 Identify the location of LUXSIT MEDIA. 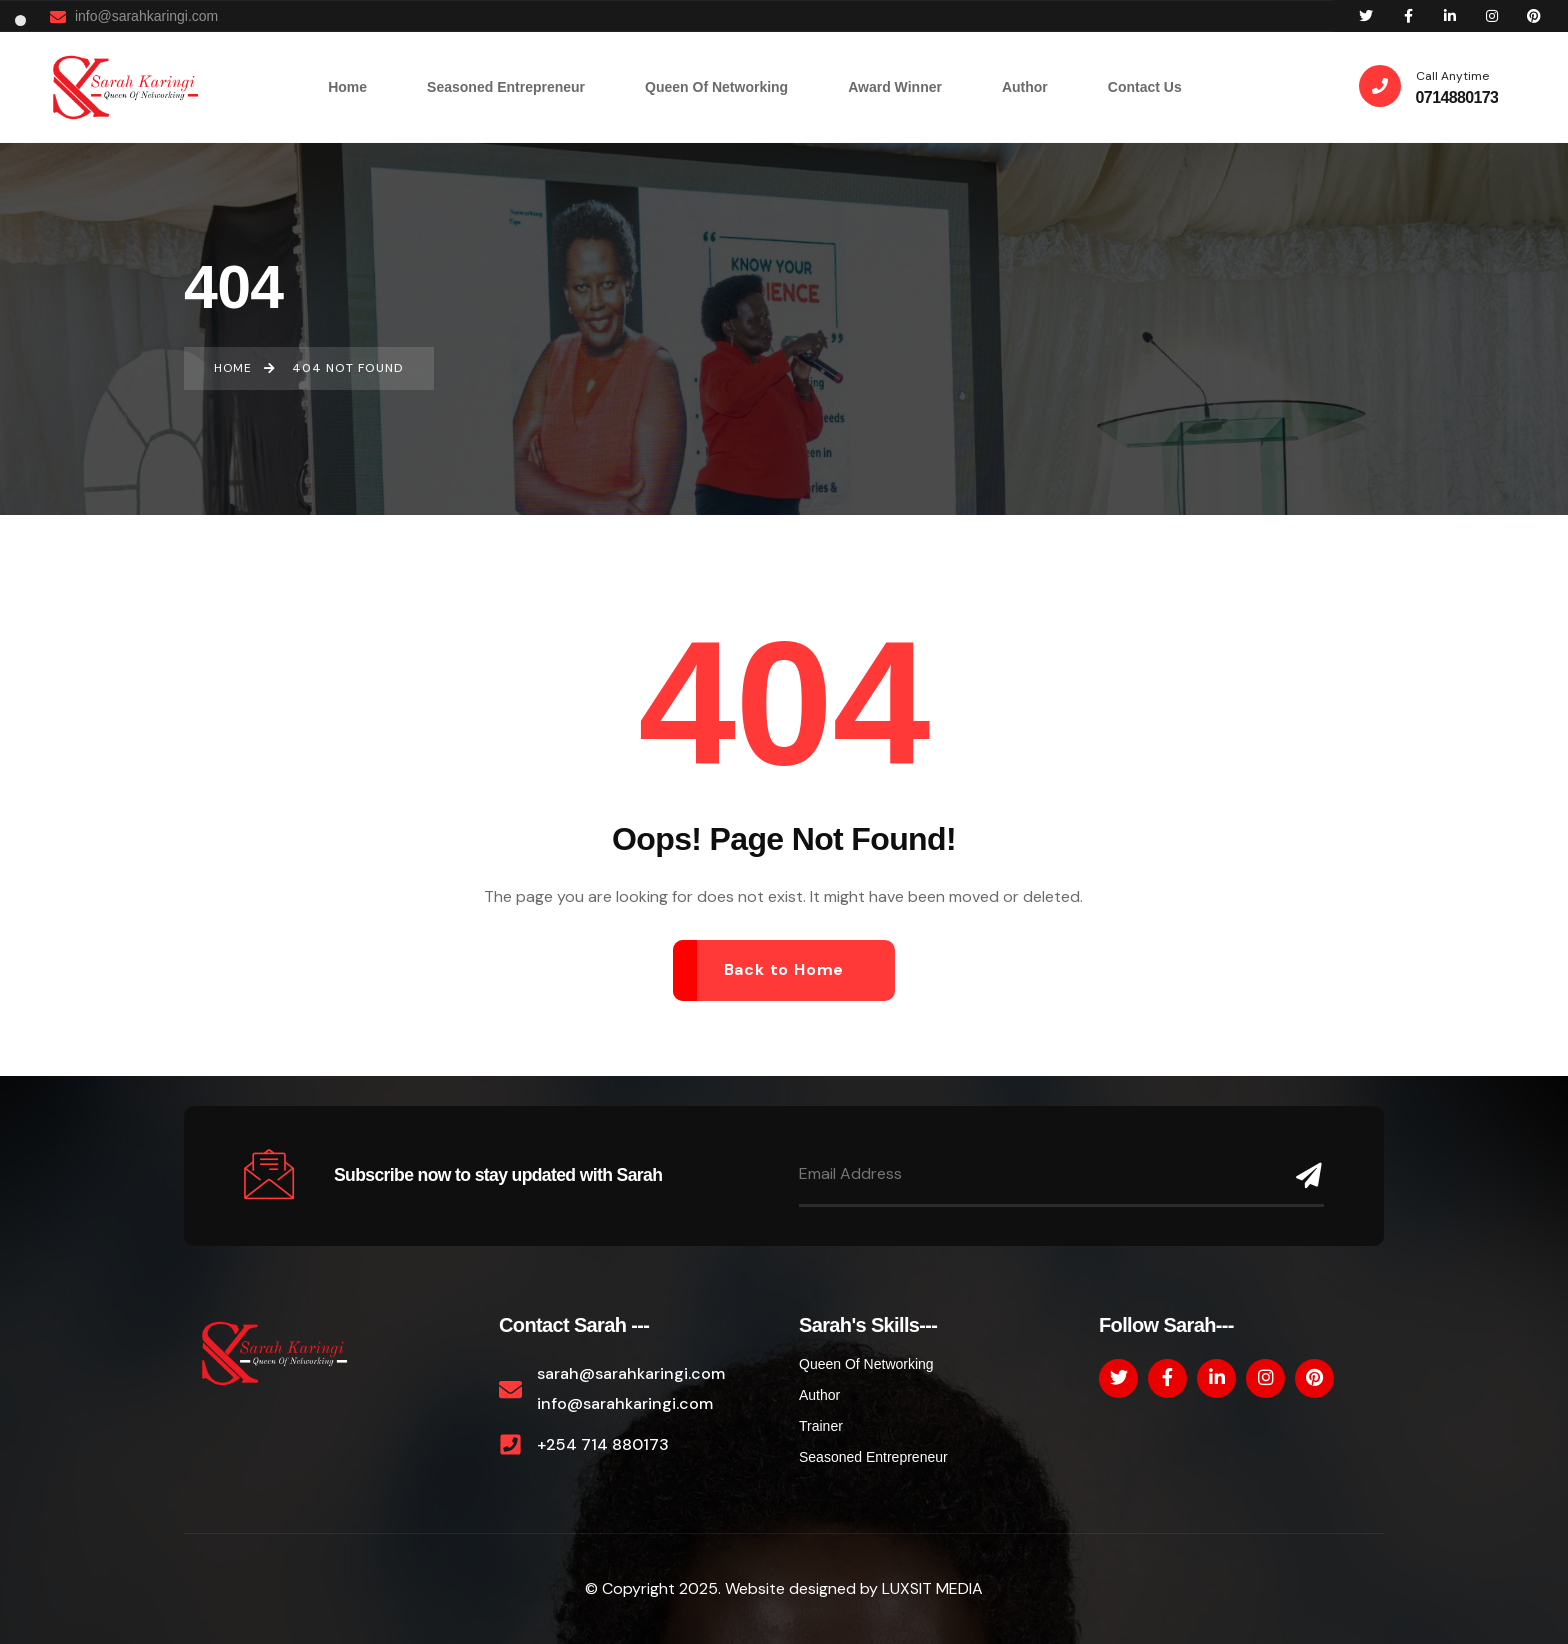
(932, 1588).